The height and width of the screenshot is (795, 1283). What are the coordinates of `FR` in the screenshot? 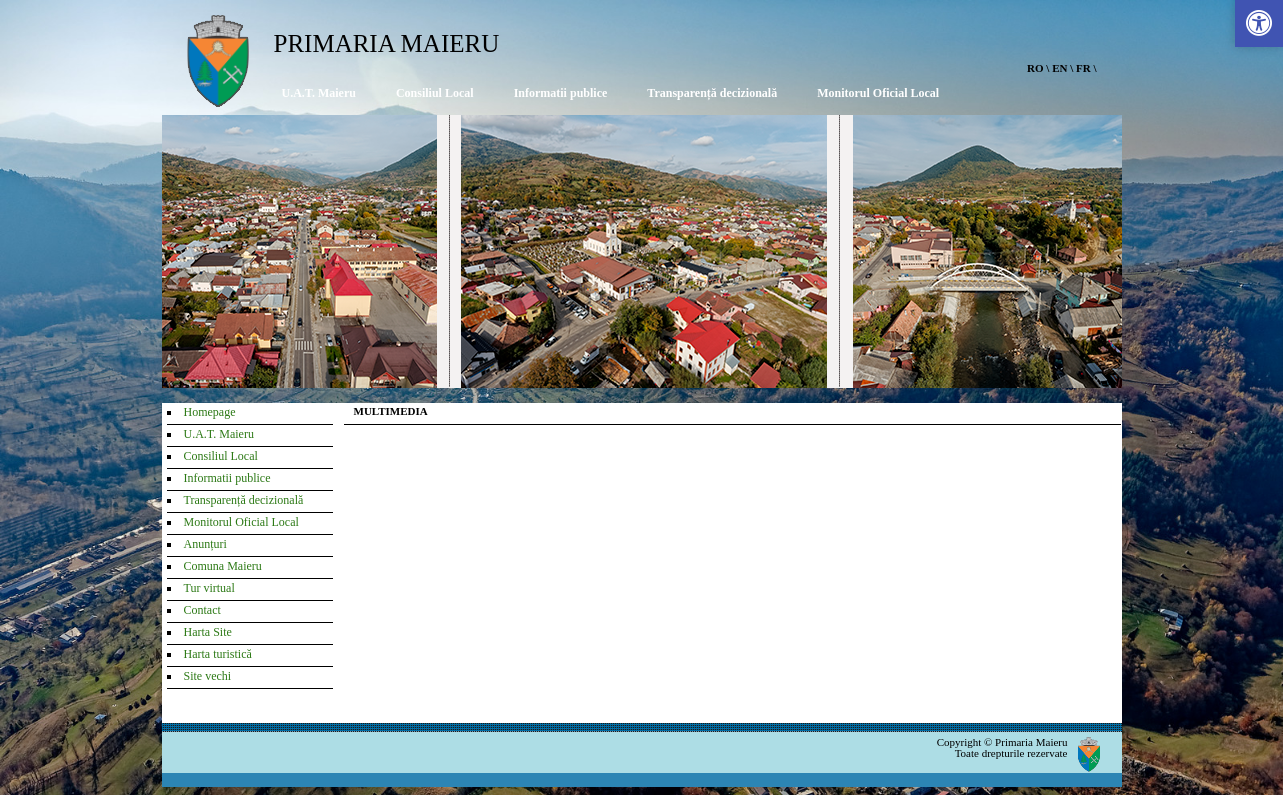 It's located at (1083, 68).